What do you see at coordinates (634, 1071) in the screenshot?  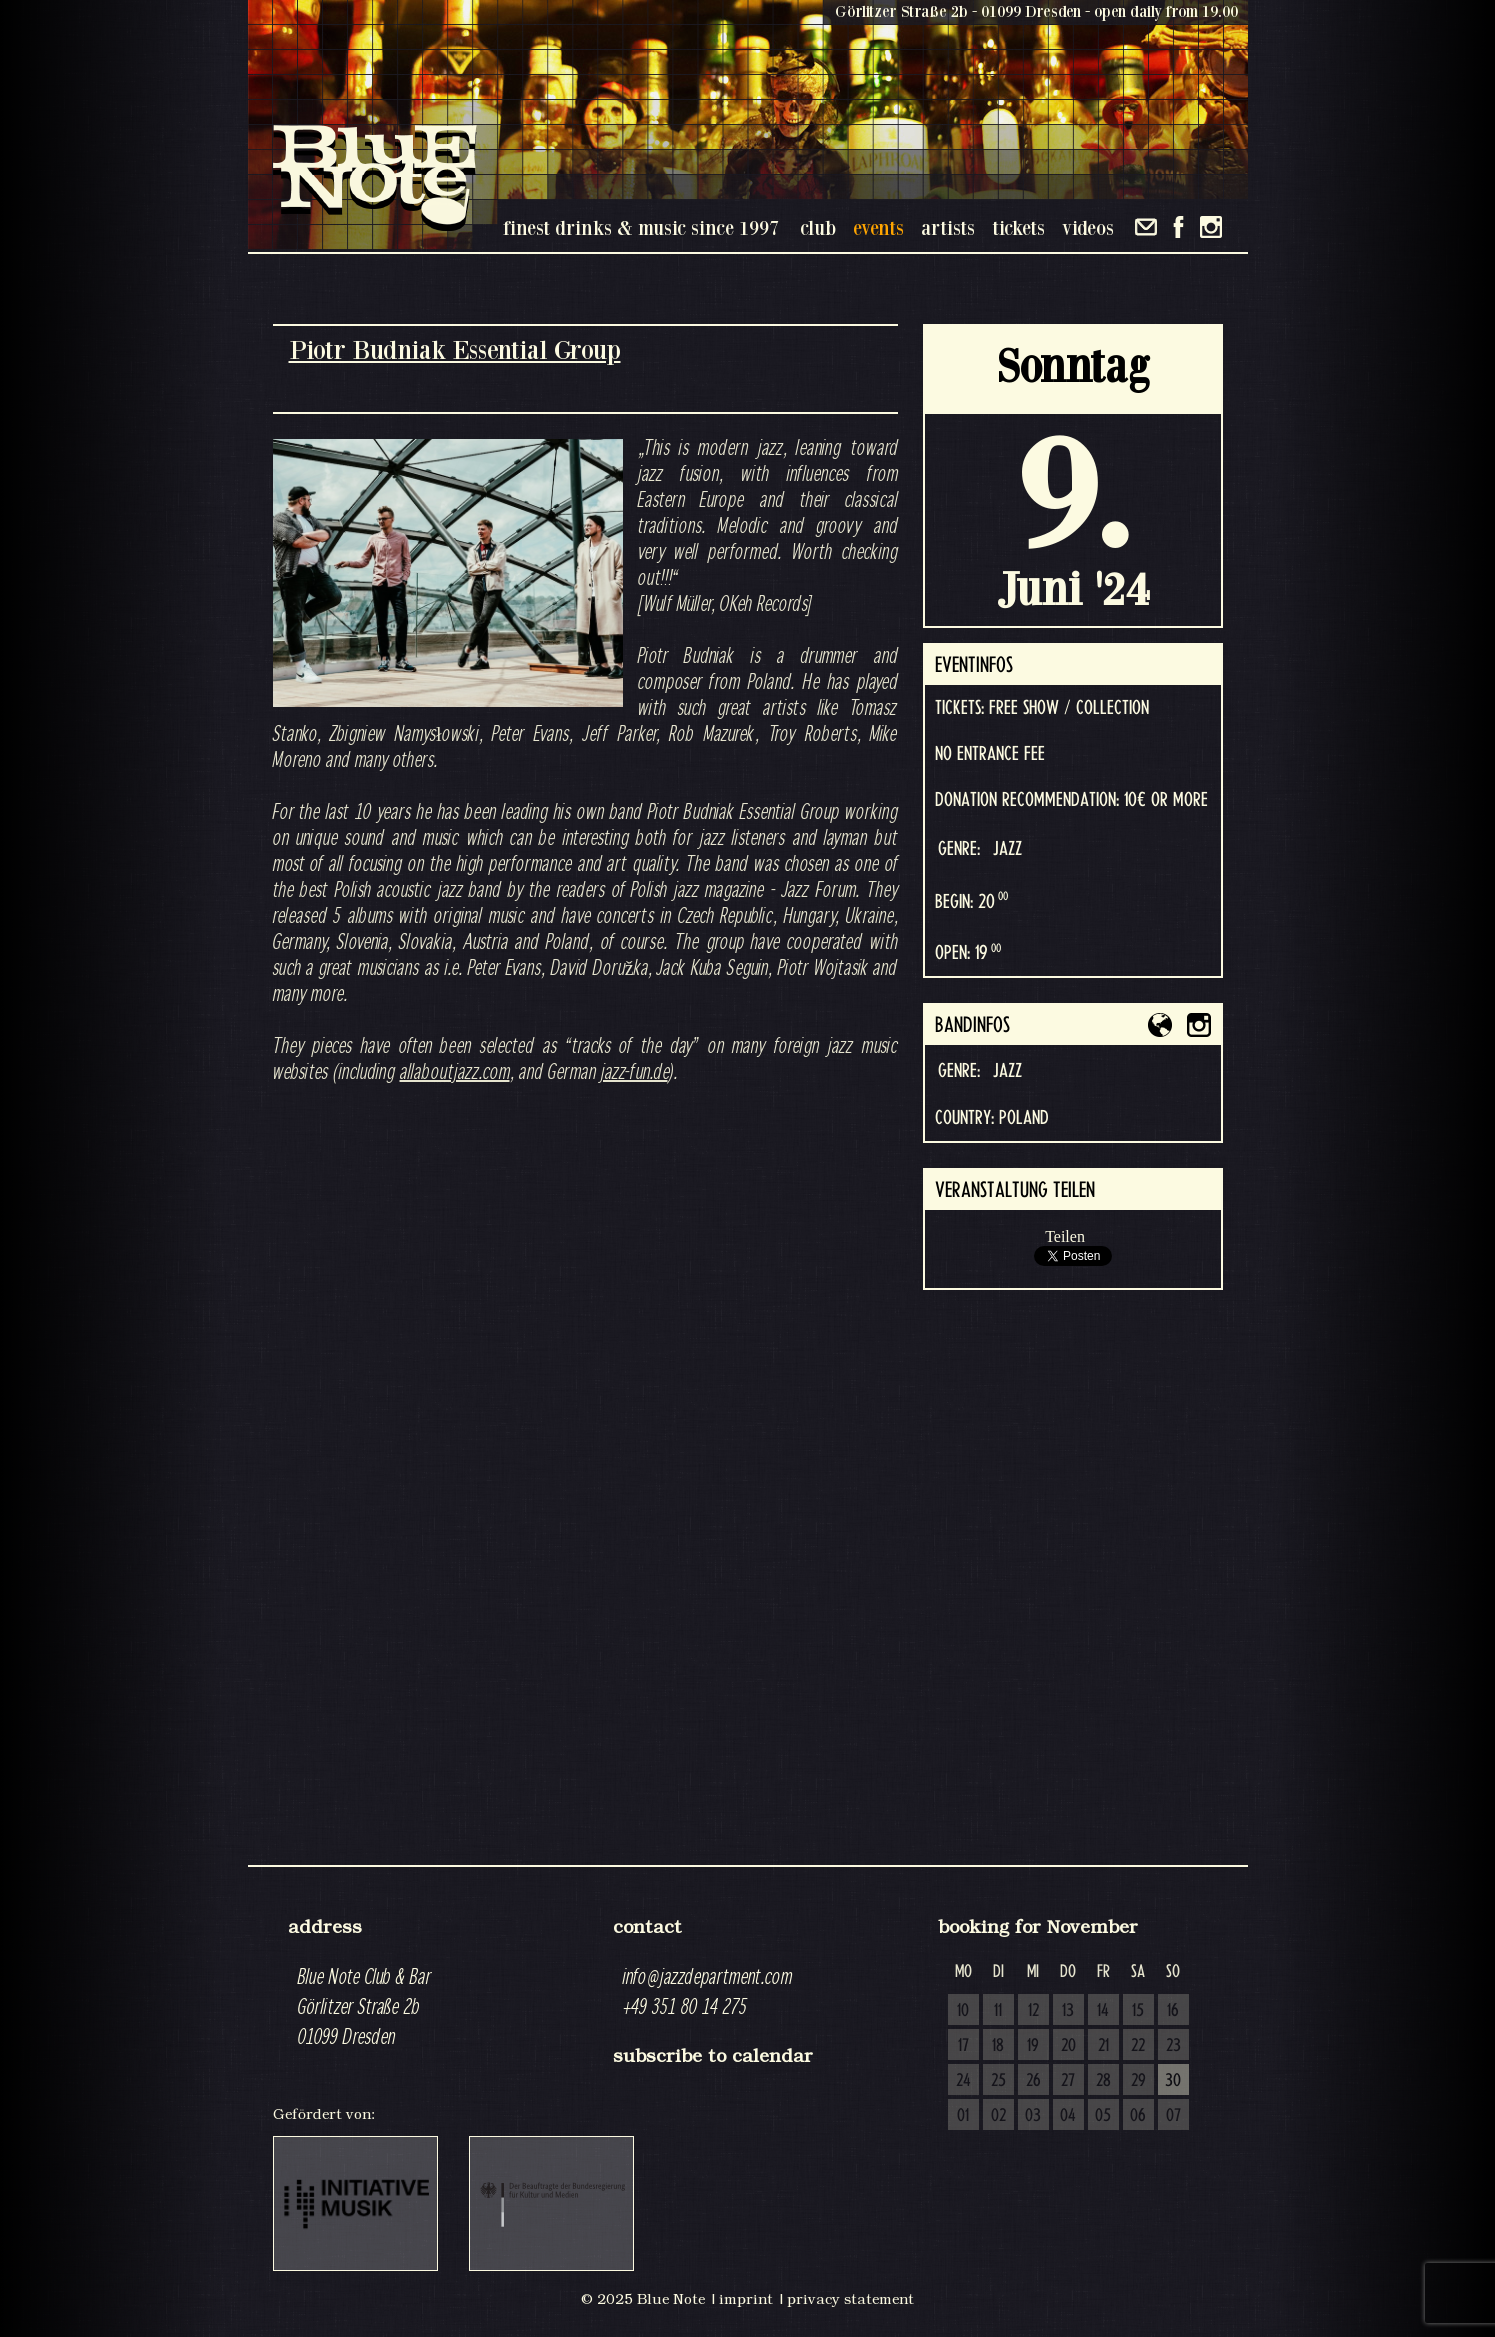 I see `jazz-fun.de` at bounding box center [634, 1071].